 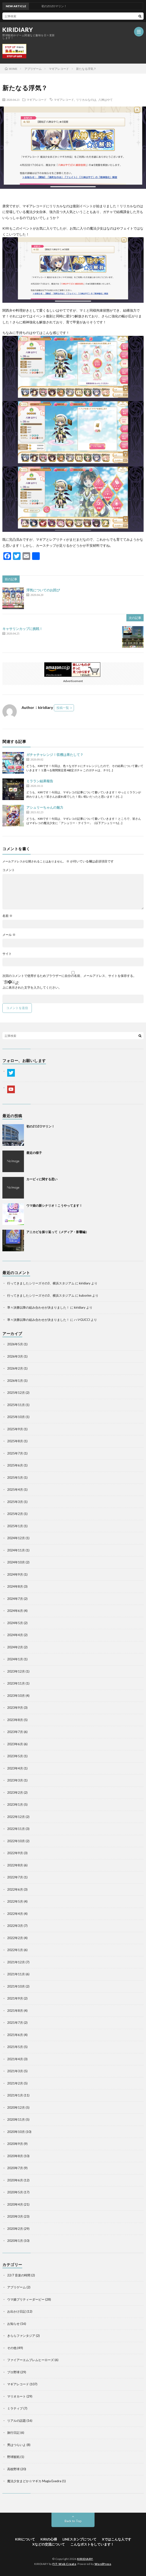 What do you see at coordinates (15, 1526) in the screenshot?
I see `2025年1月` at bounding box center [15, 1526].